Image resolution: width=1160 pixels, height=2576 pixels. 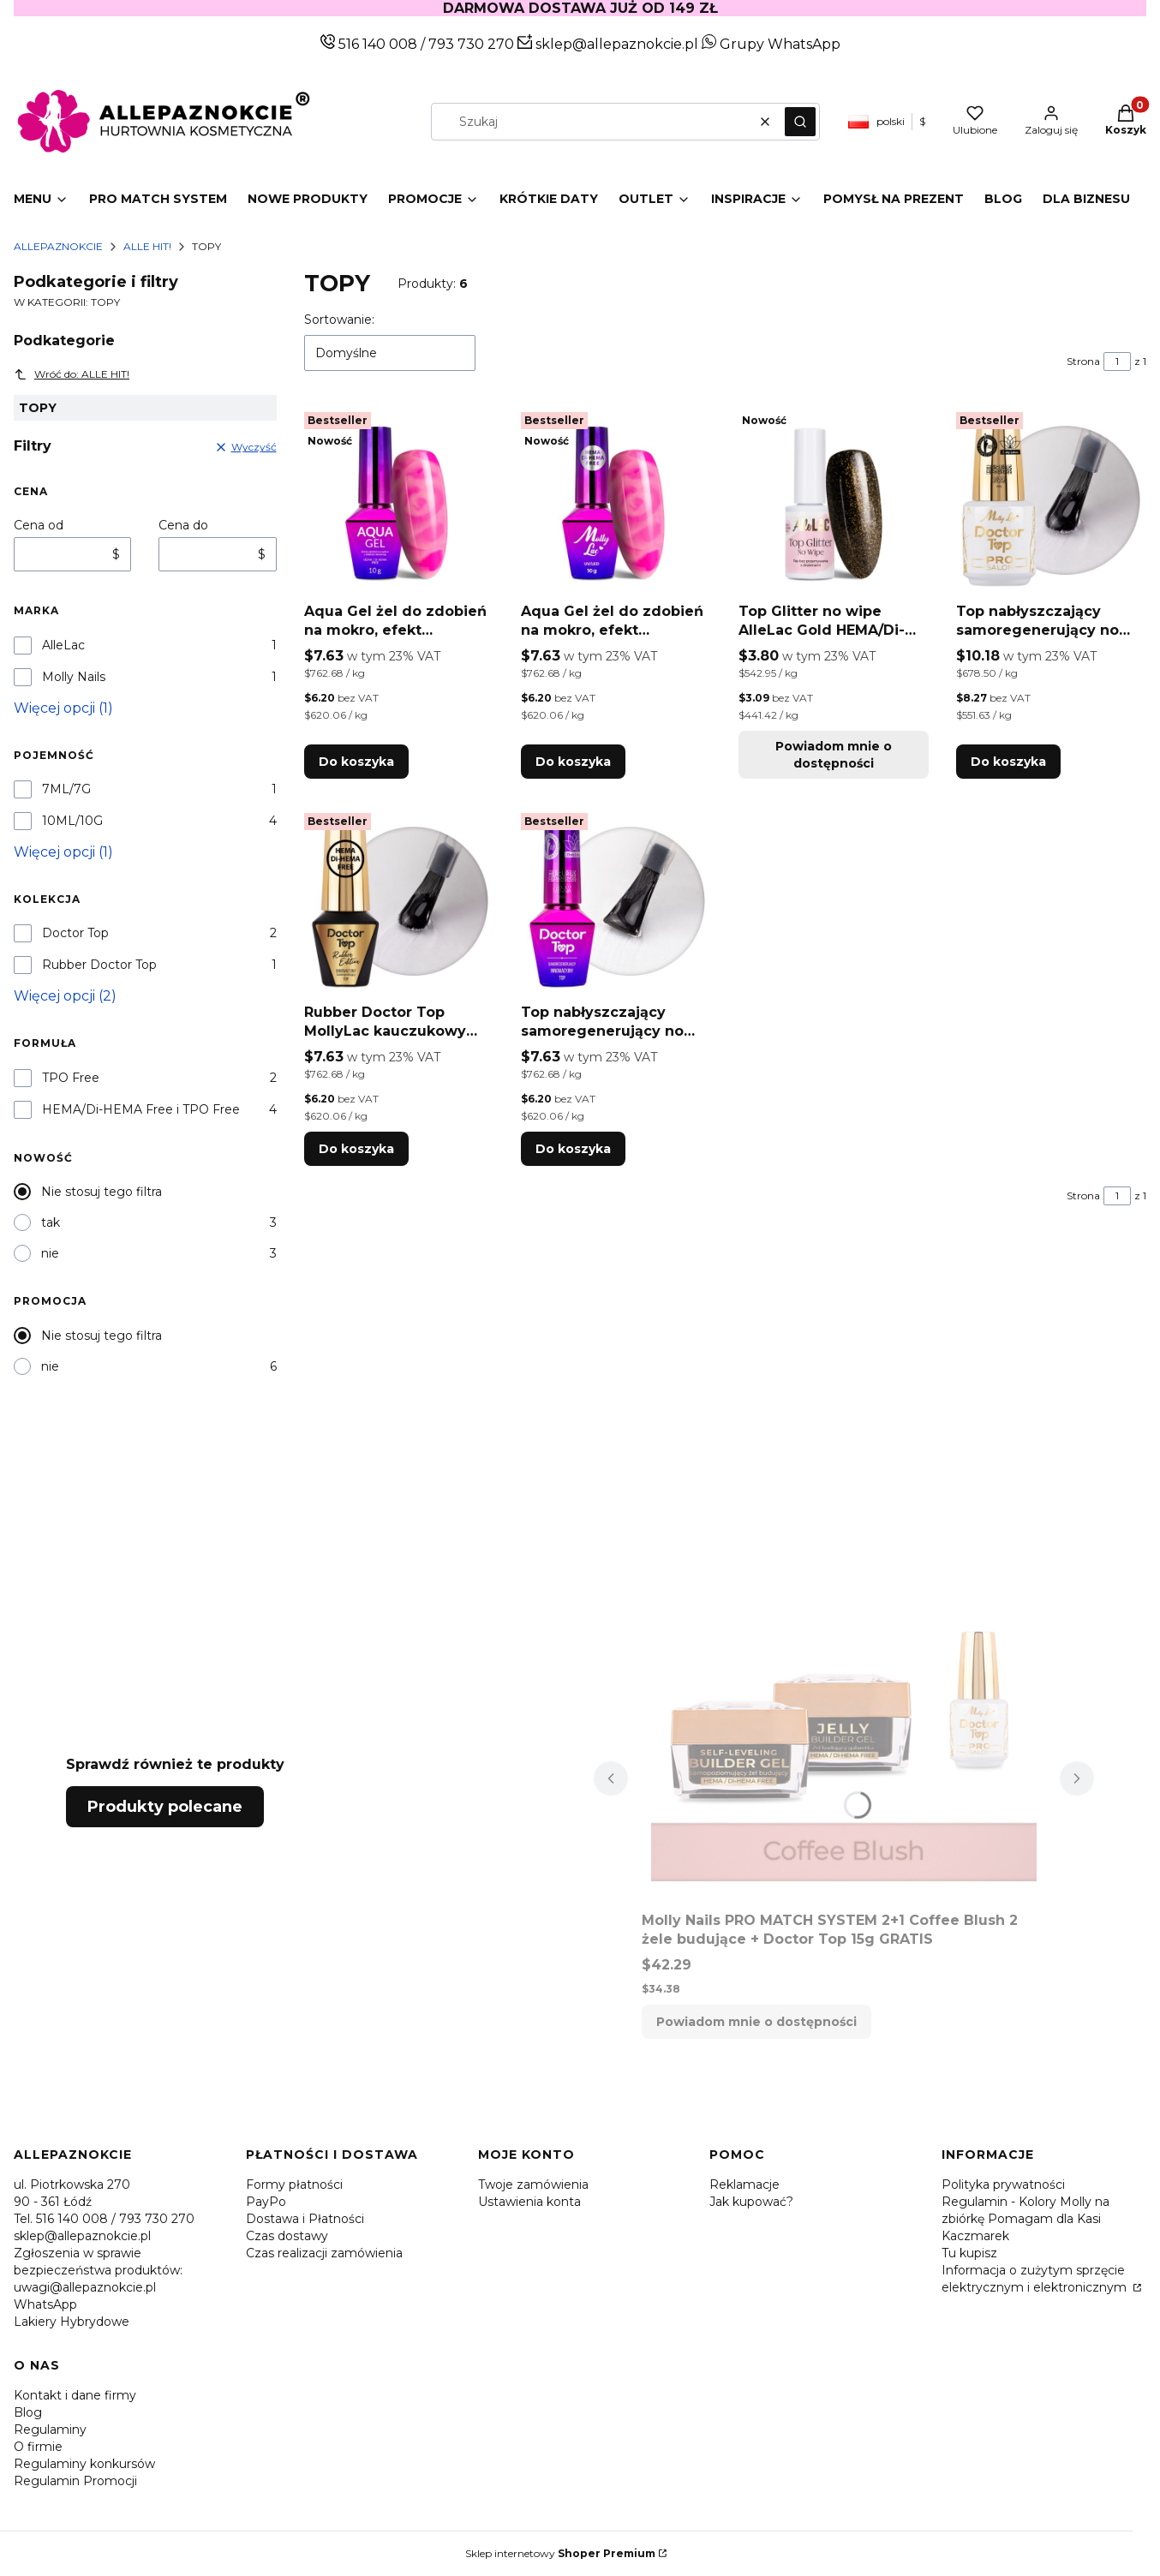 I want to click on PayPo, so click(x=266, y=2201).